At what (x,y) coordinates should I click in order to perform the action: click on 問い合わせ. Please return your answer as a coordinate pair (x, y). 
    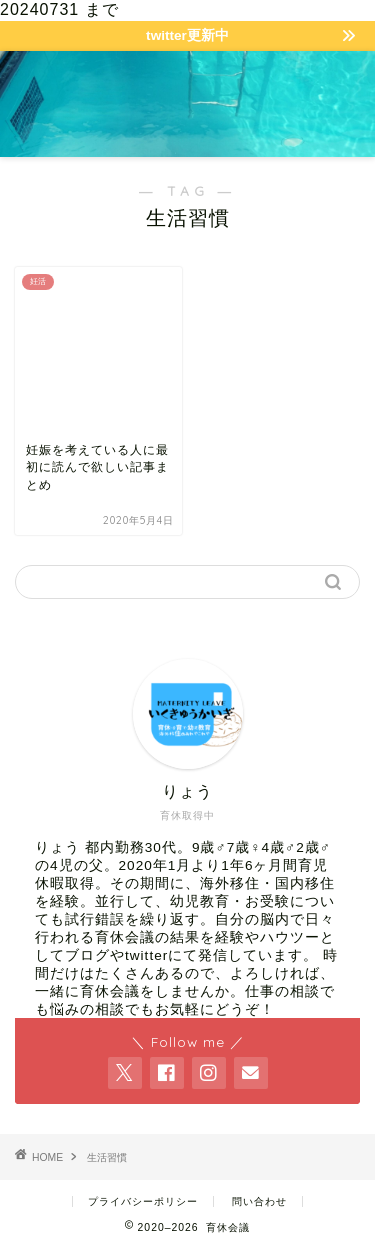
    Looking at the image, I should click on (259, 1201).